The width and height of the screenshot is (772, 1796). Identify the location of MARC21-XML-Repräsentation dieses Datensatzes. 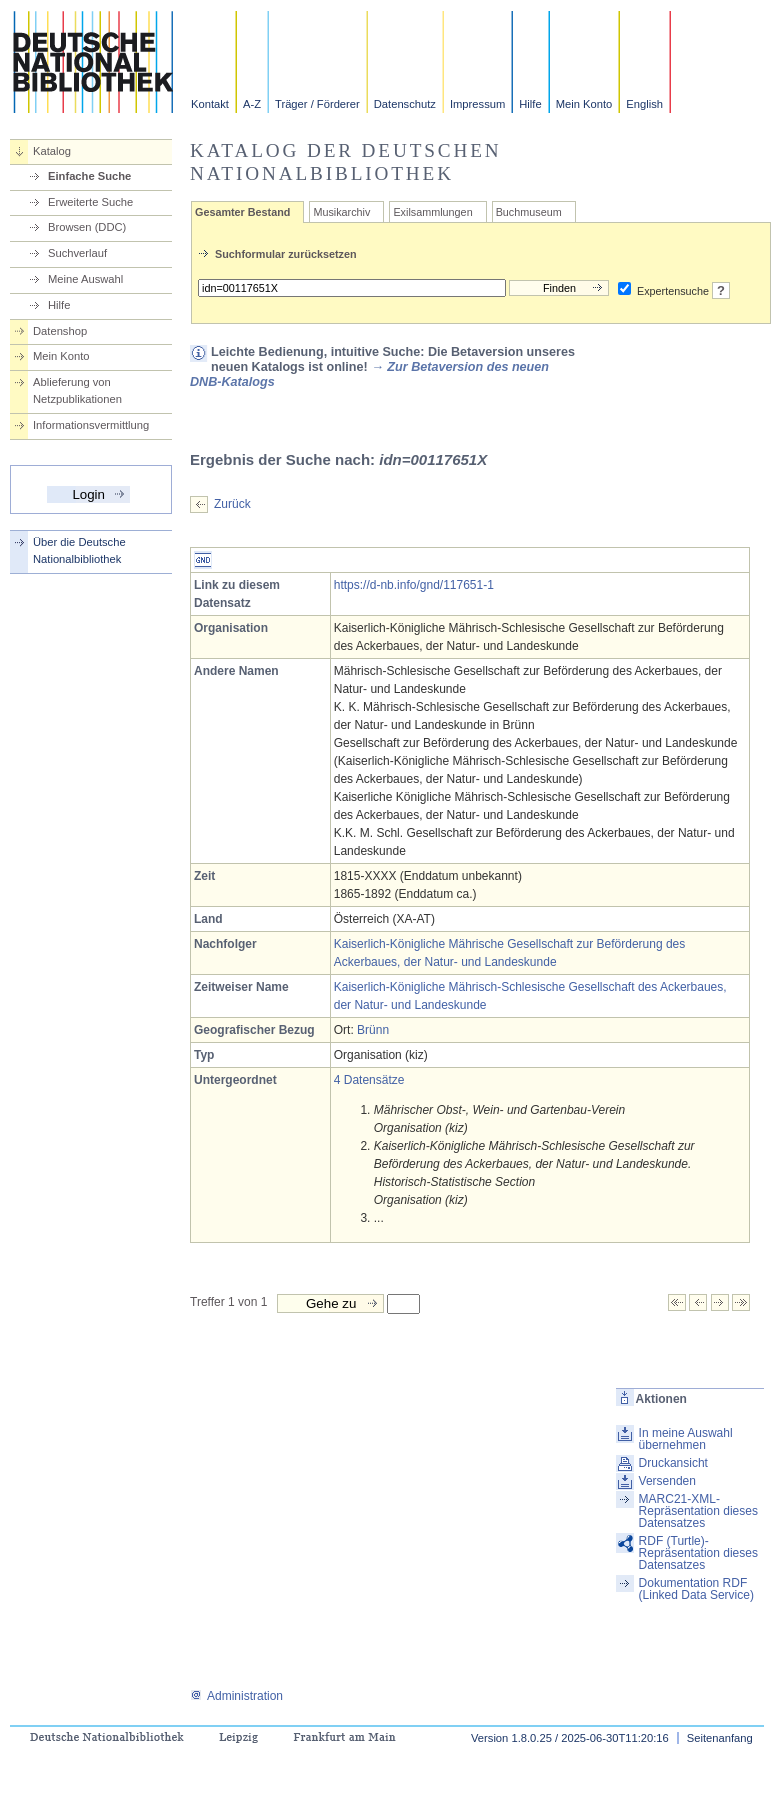
(698, 1511).